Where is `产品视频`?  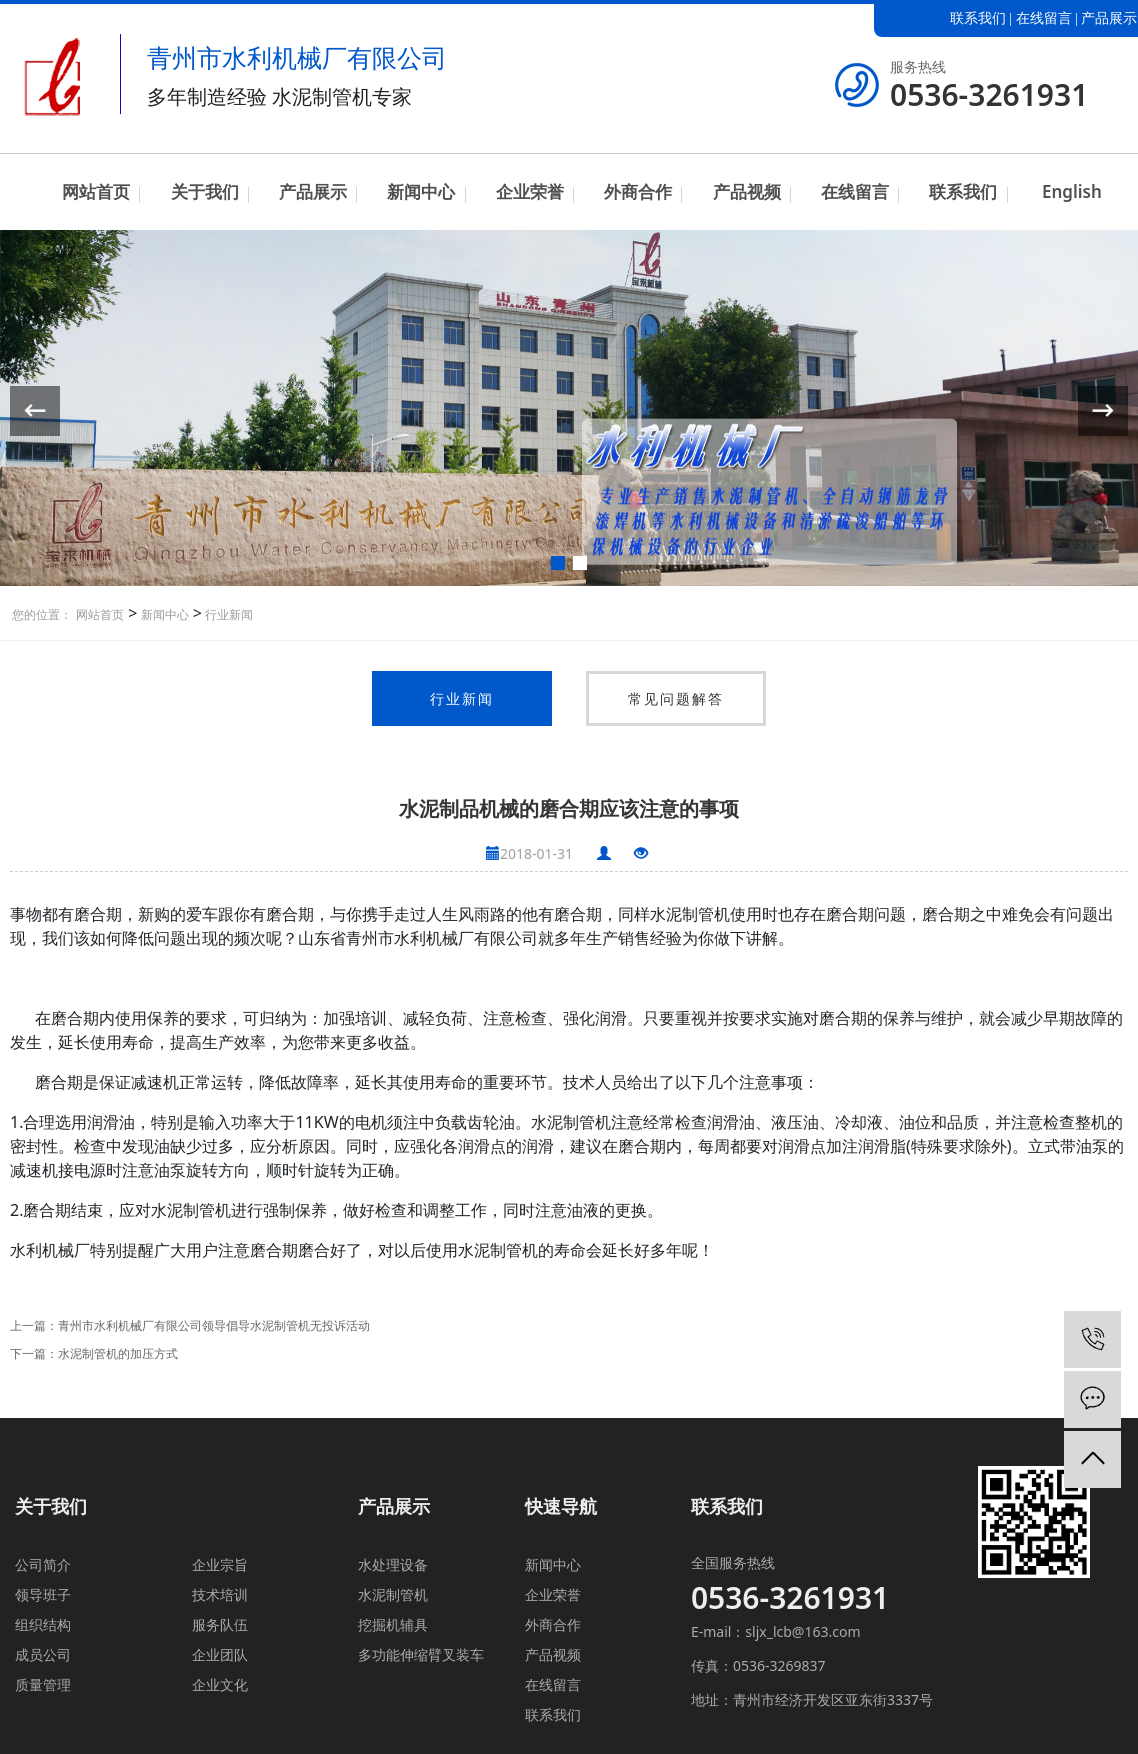
产品视频 is located at coordinates (747, 191).